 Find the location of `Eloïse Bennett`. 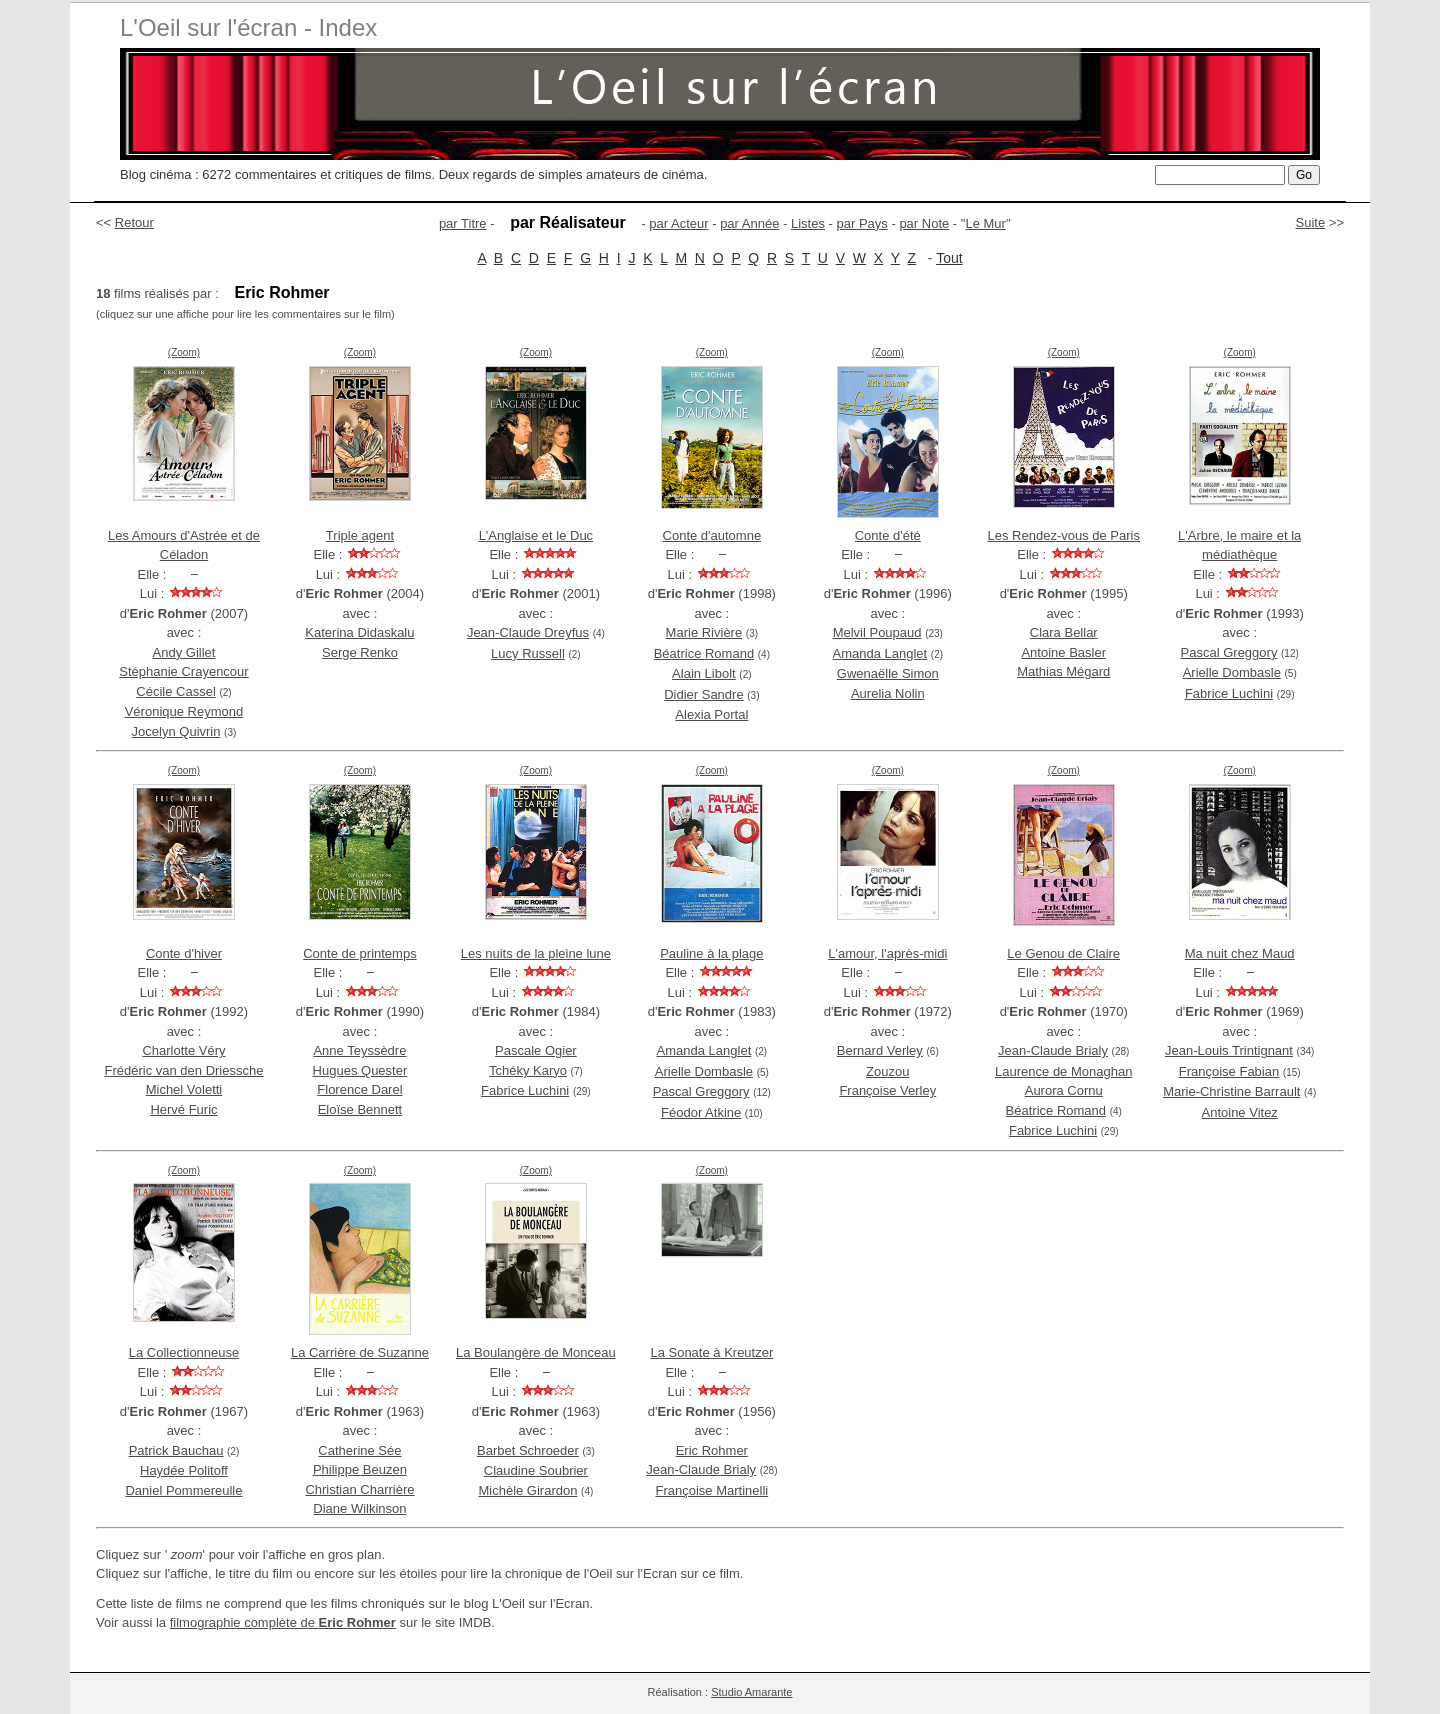

Eloïse Bennett is located at coordinates (360, 1109).